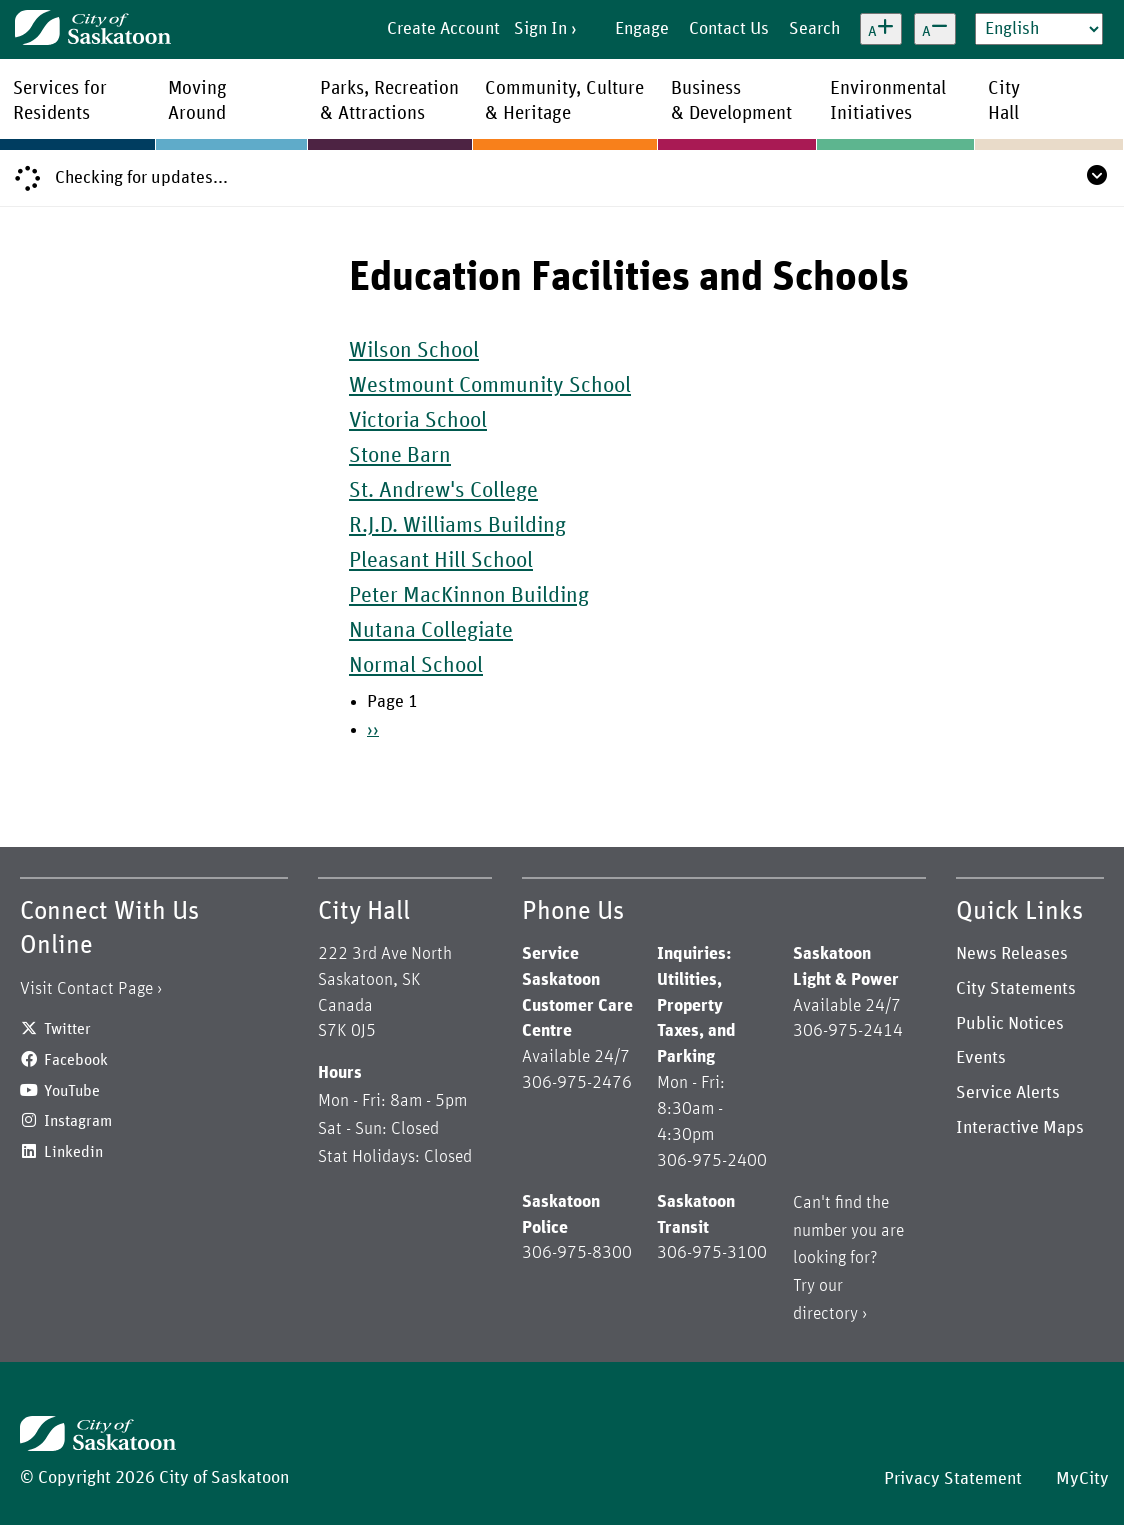 This screenshot has height=1526, width=1124. Describe the element at coordinates (457, 526) in the screenshot. I see `R.J.D. Williams Building` at that location.